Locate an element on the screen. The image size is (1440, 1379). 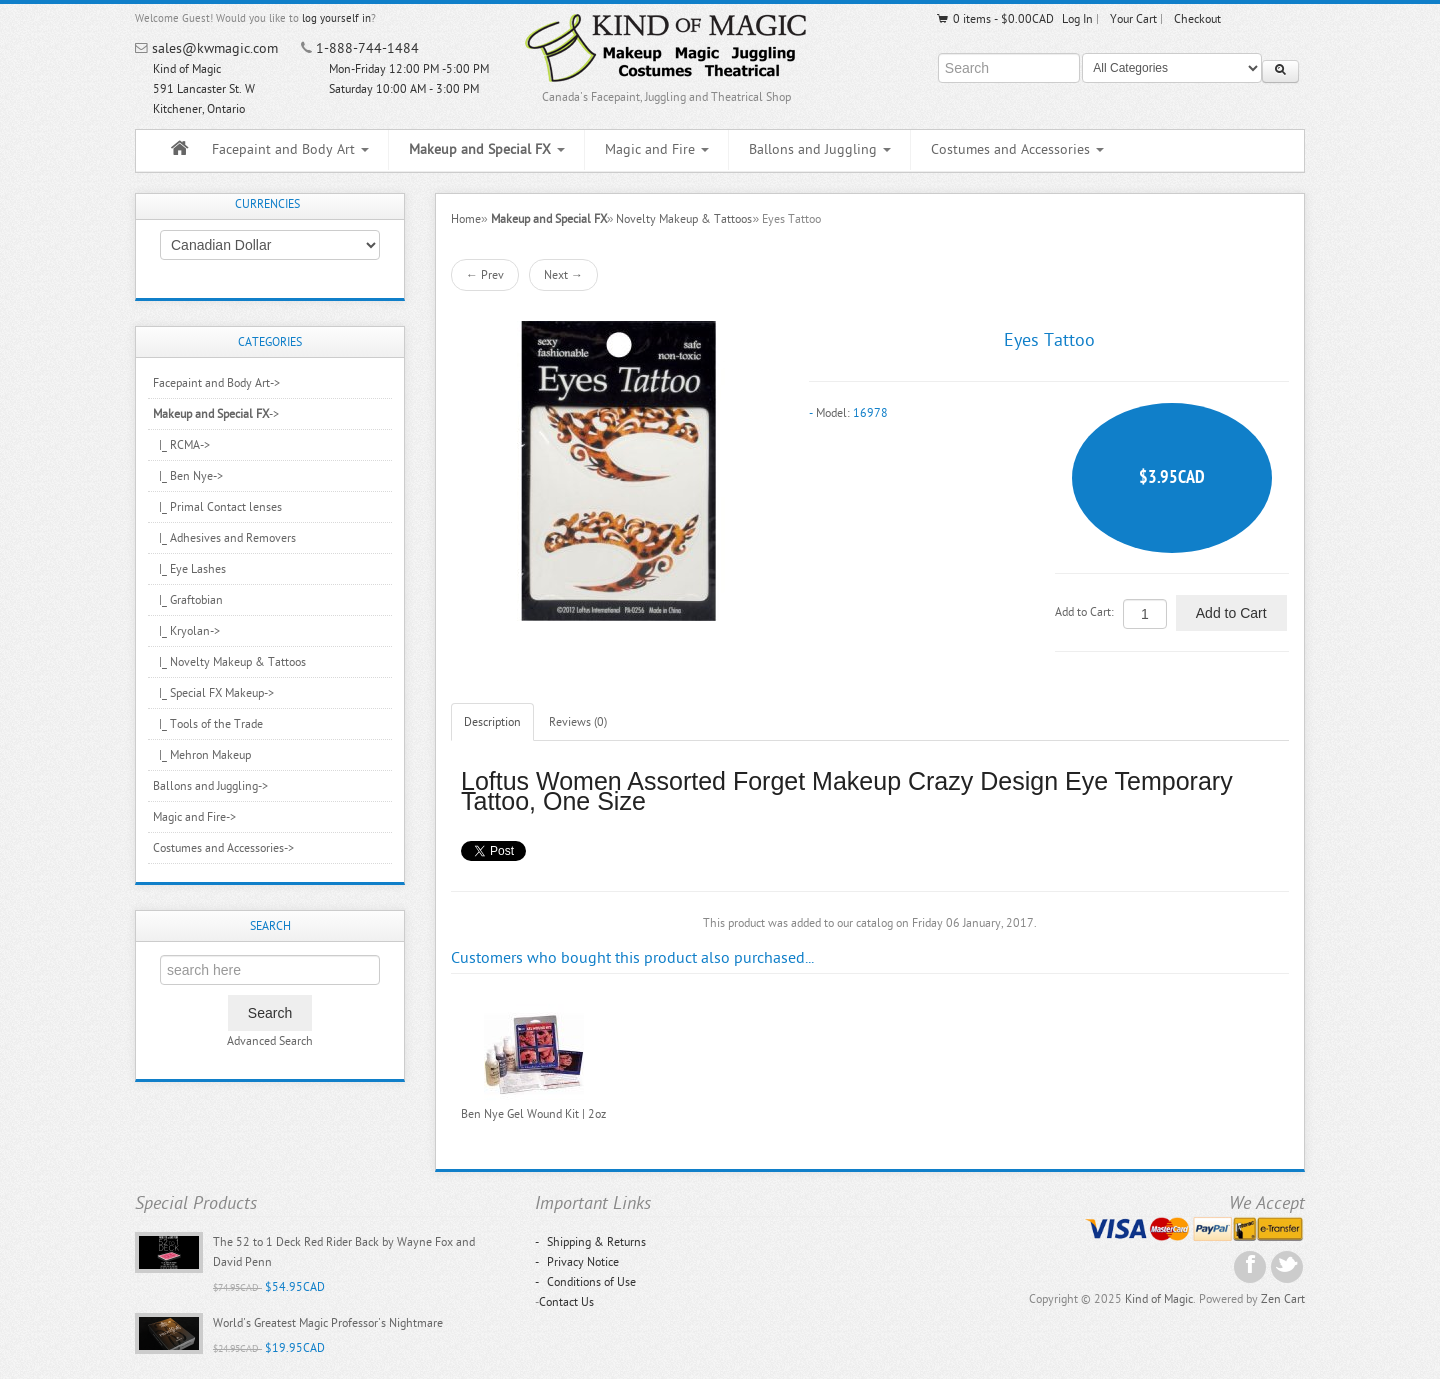
log yourself in is located at coordinates (336, 18).